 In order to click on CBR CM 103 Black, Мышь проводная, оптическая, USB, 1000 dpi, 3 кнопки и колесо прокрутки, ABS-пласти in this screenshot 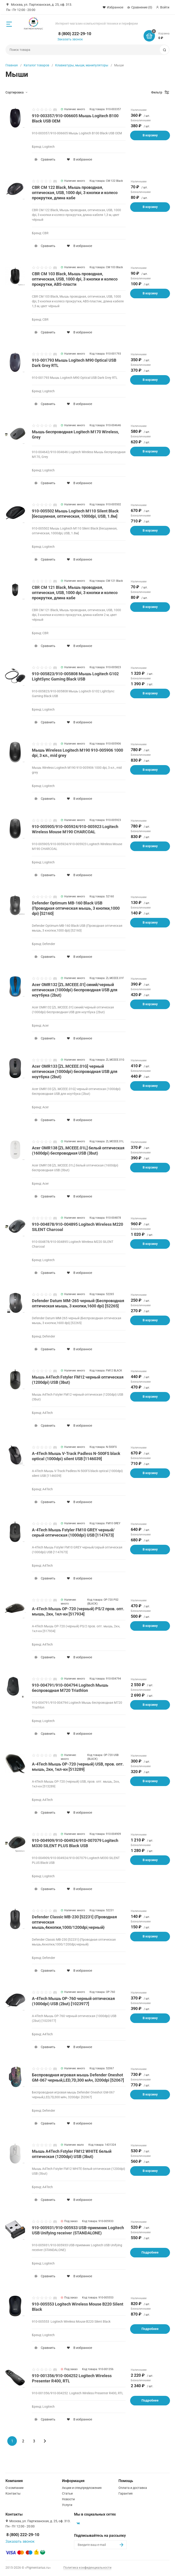, I will do `click(75, 279)`.